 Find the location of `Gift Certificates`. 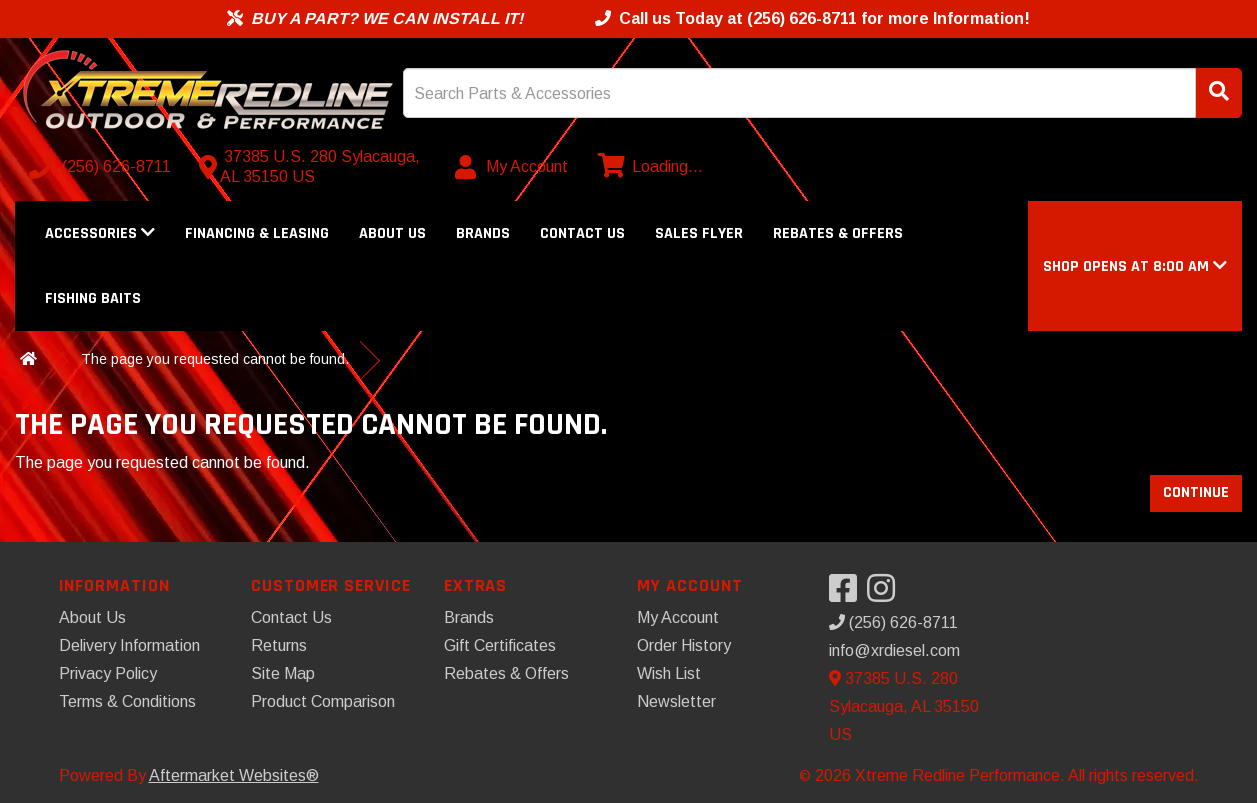

Gift Certificates is located at coordinates (500, 645).